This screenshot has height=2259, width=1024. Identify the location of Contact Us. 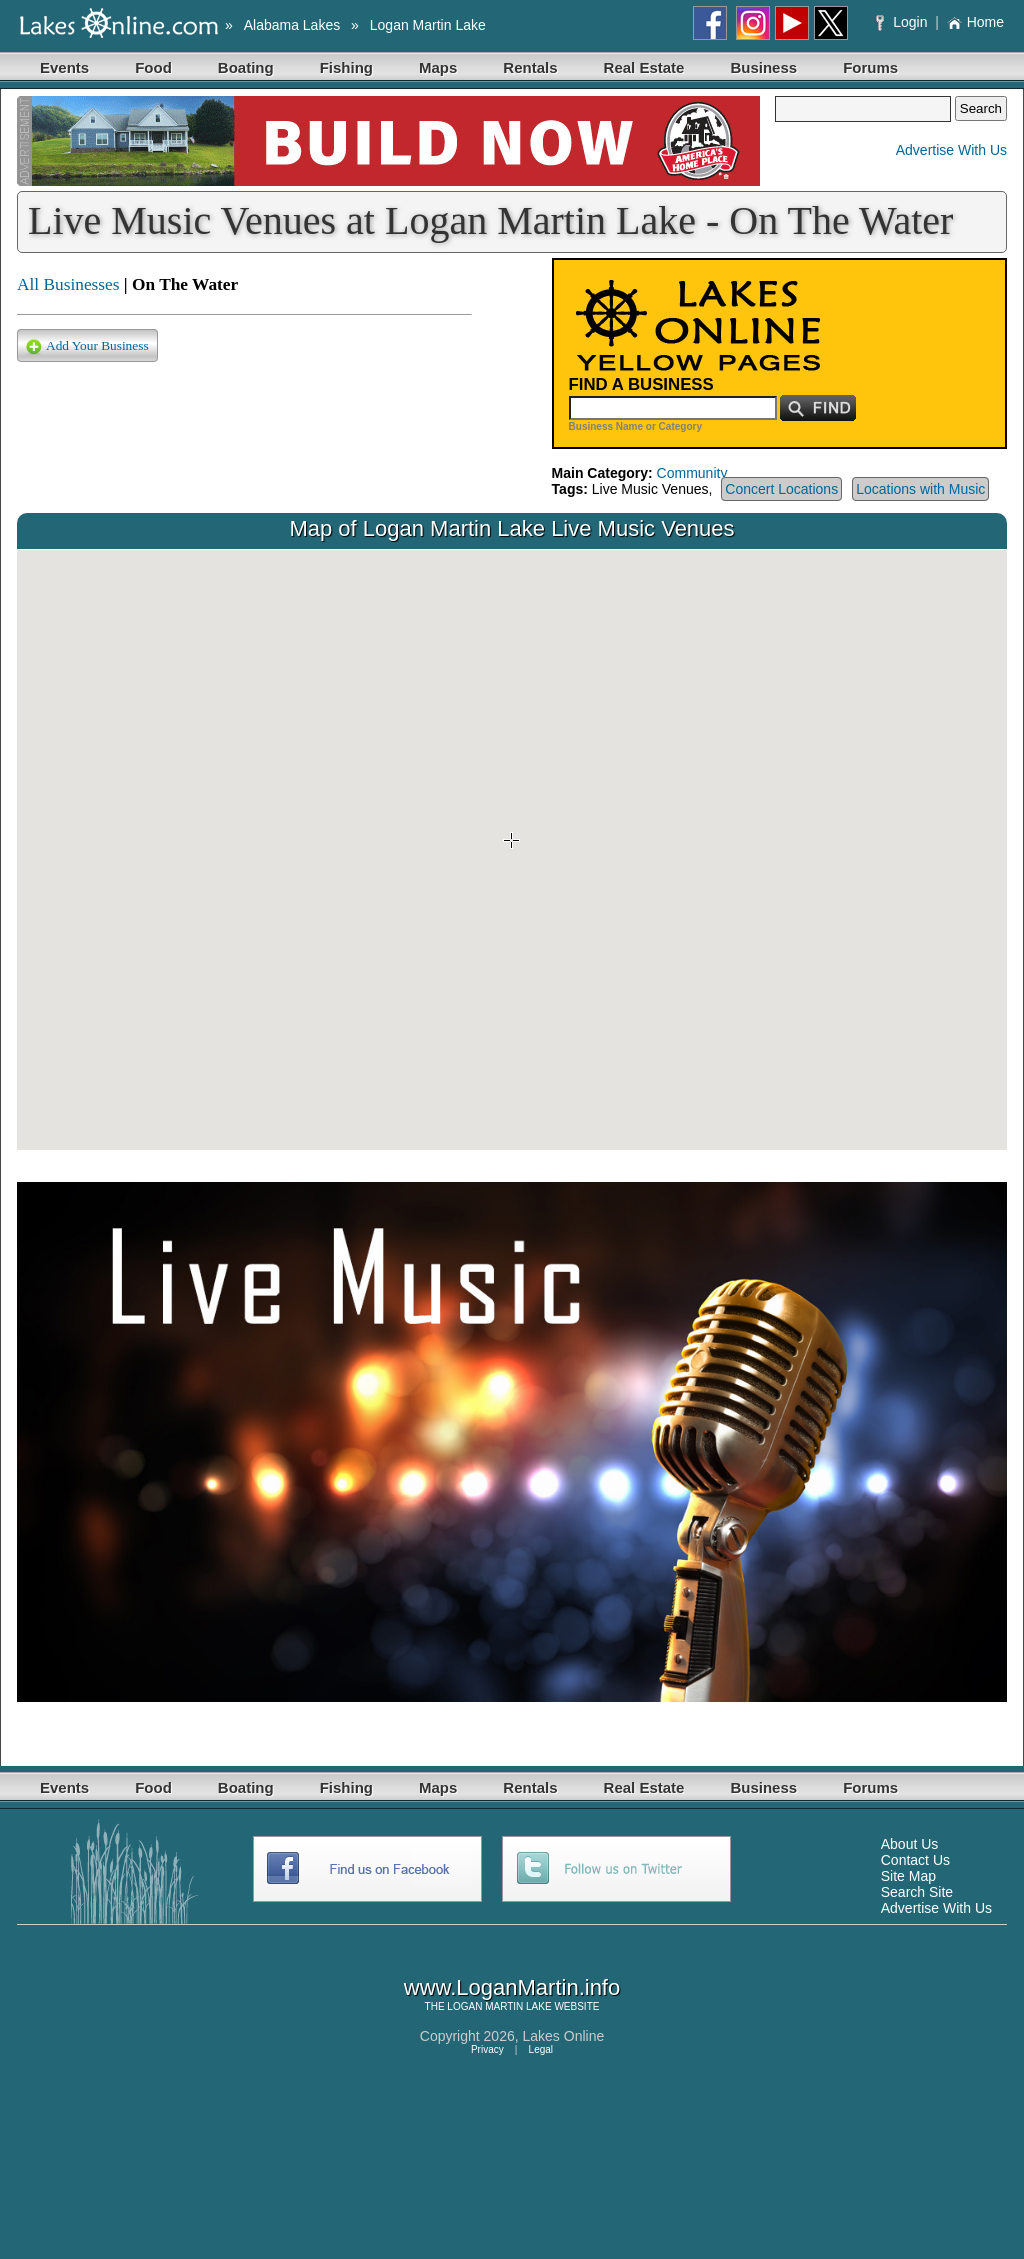
(915, 1860).